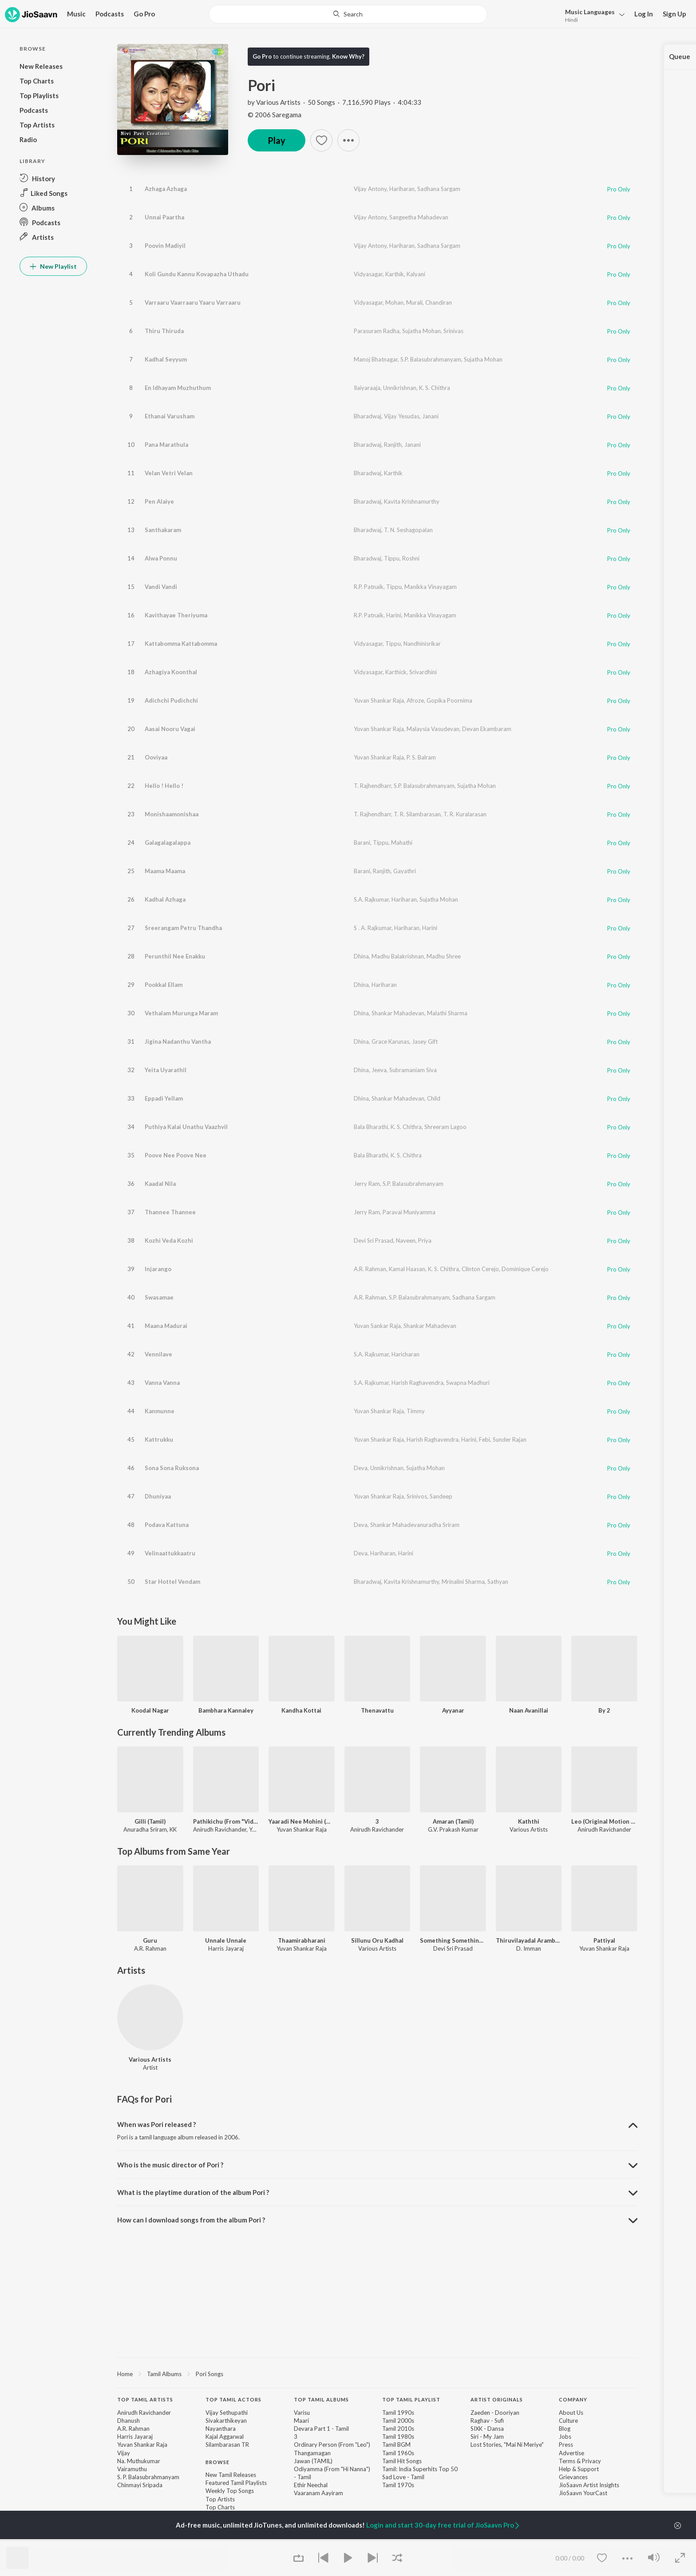  I want to click on Kamal Haasan, so click(407, 1268).